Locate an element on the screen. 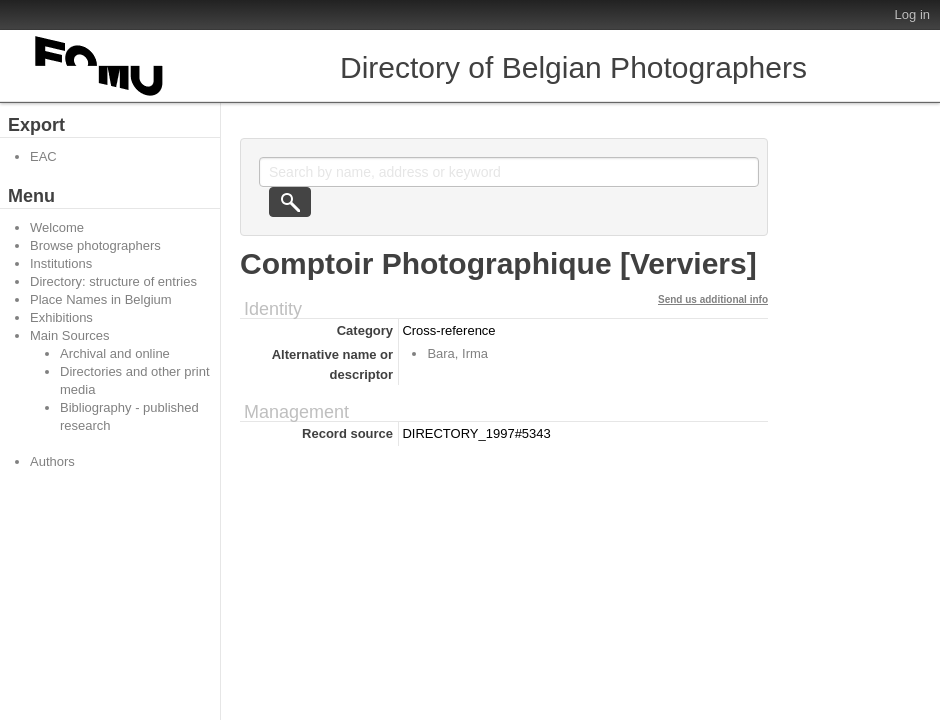 Image resolution: width=940 pixels, height=720 pixels. Archival and online is located at coordinates (115, 353).